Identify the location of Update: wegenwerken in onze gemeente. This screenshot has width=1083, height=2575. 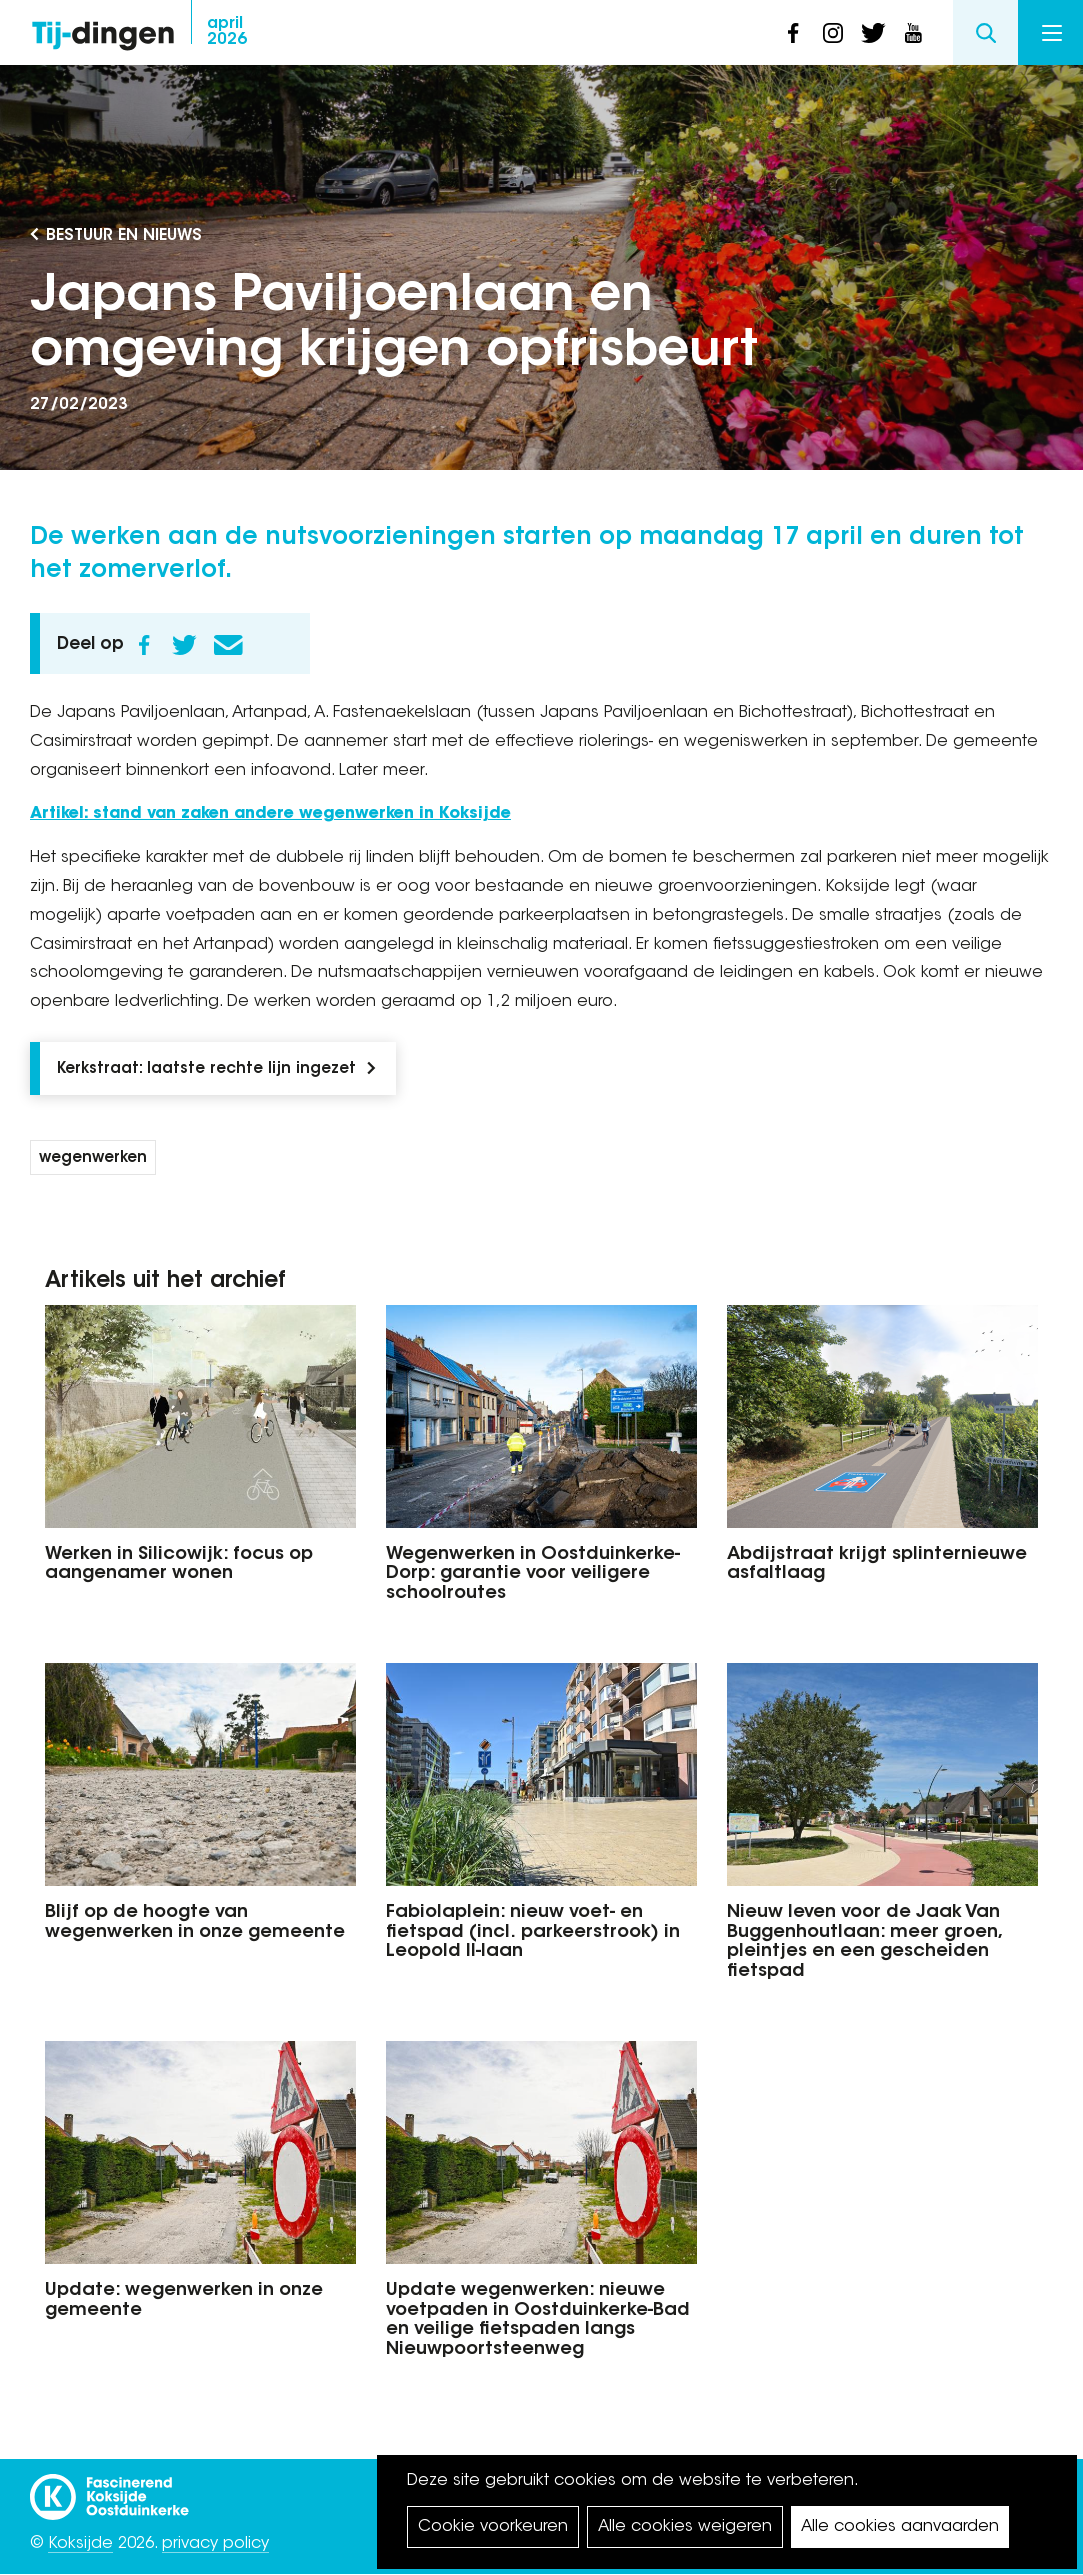
(184, 2301).